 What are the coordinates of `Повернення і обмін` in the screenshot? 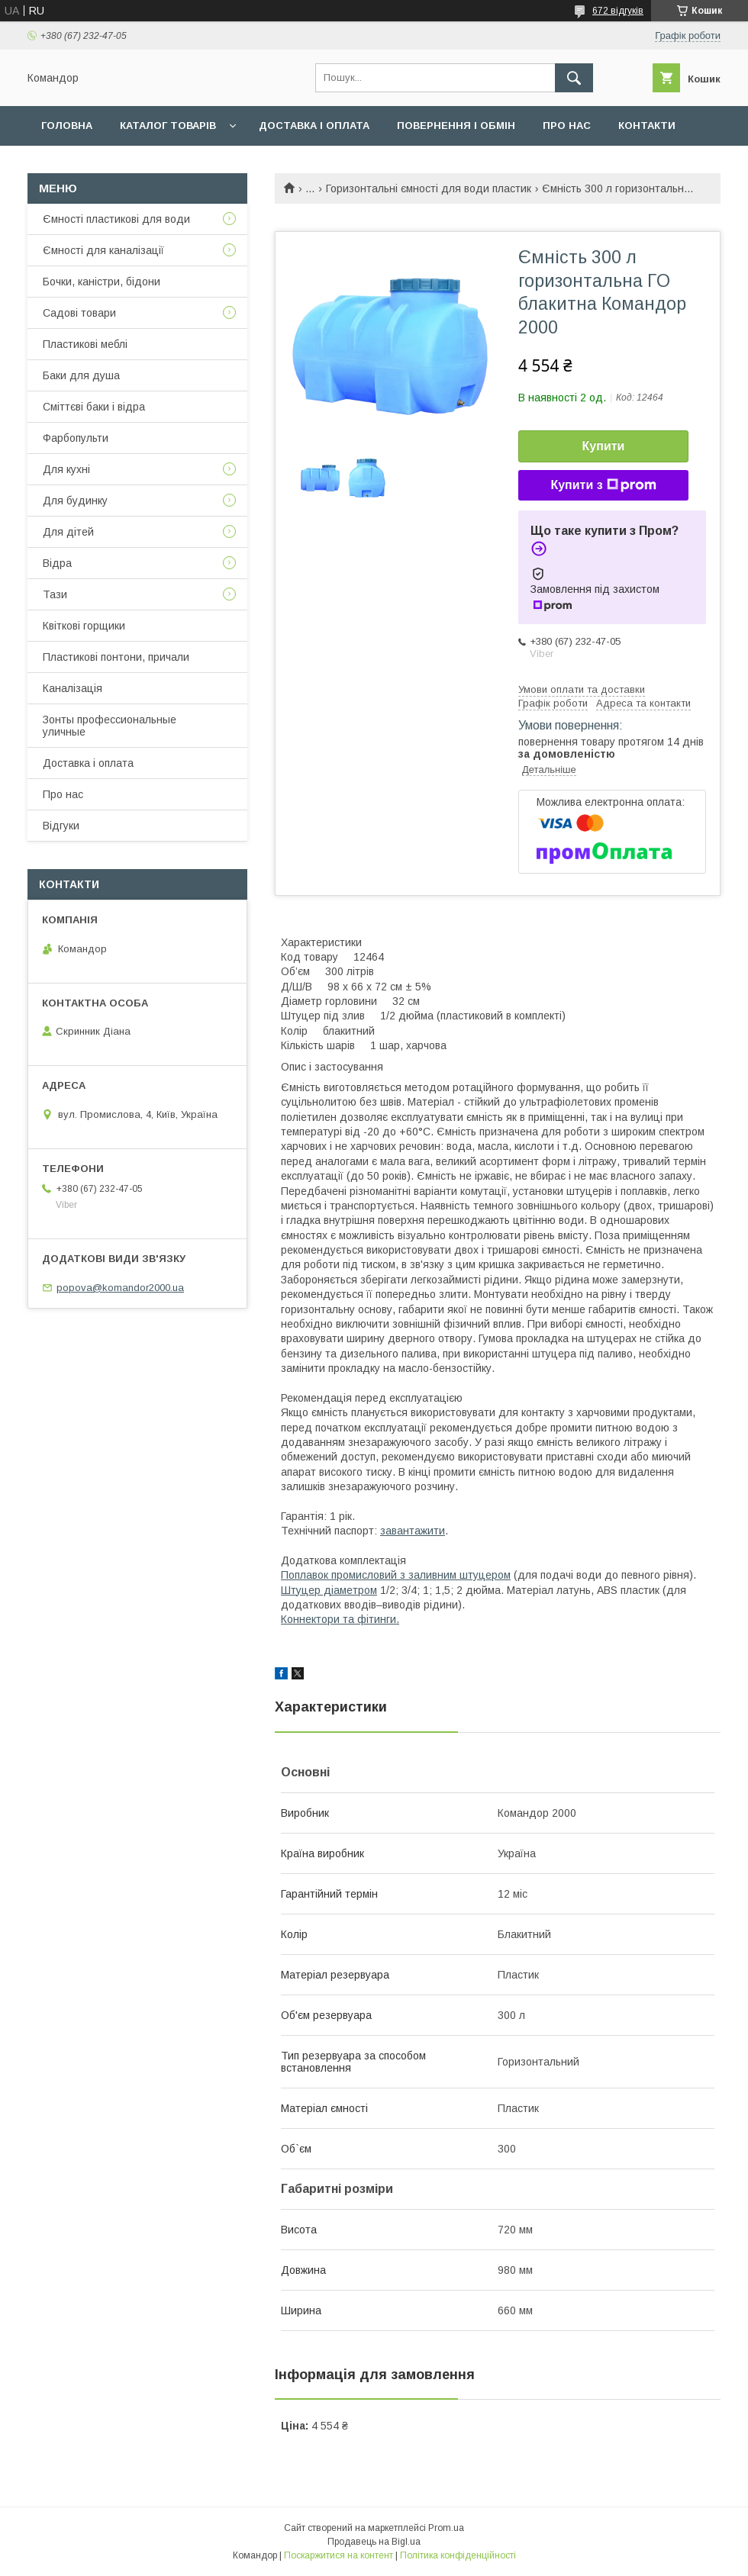 It's located at (456, 125).